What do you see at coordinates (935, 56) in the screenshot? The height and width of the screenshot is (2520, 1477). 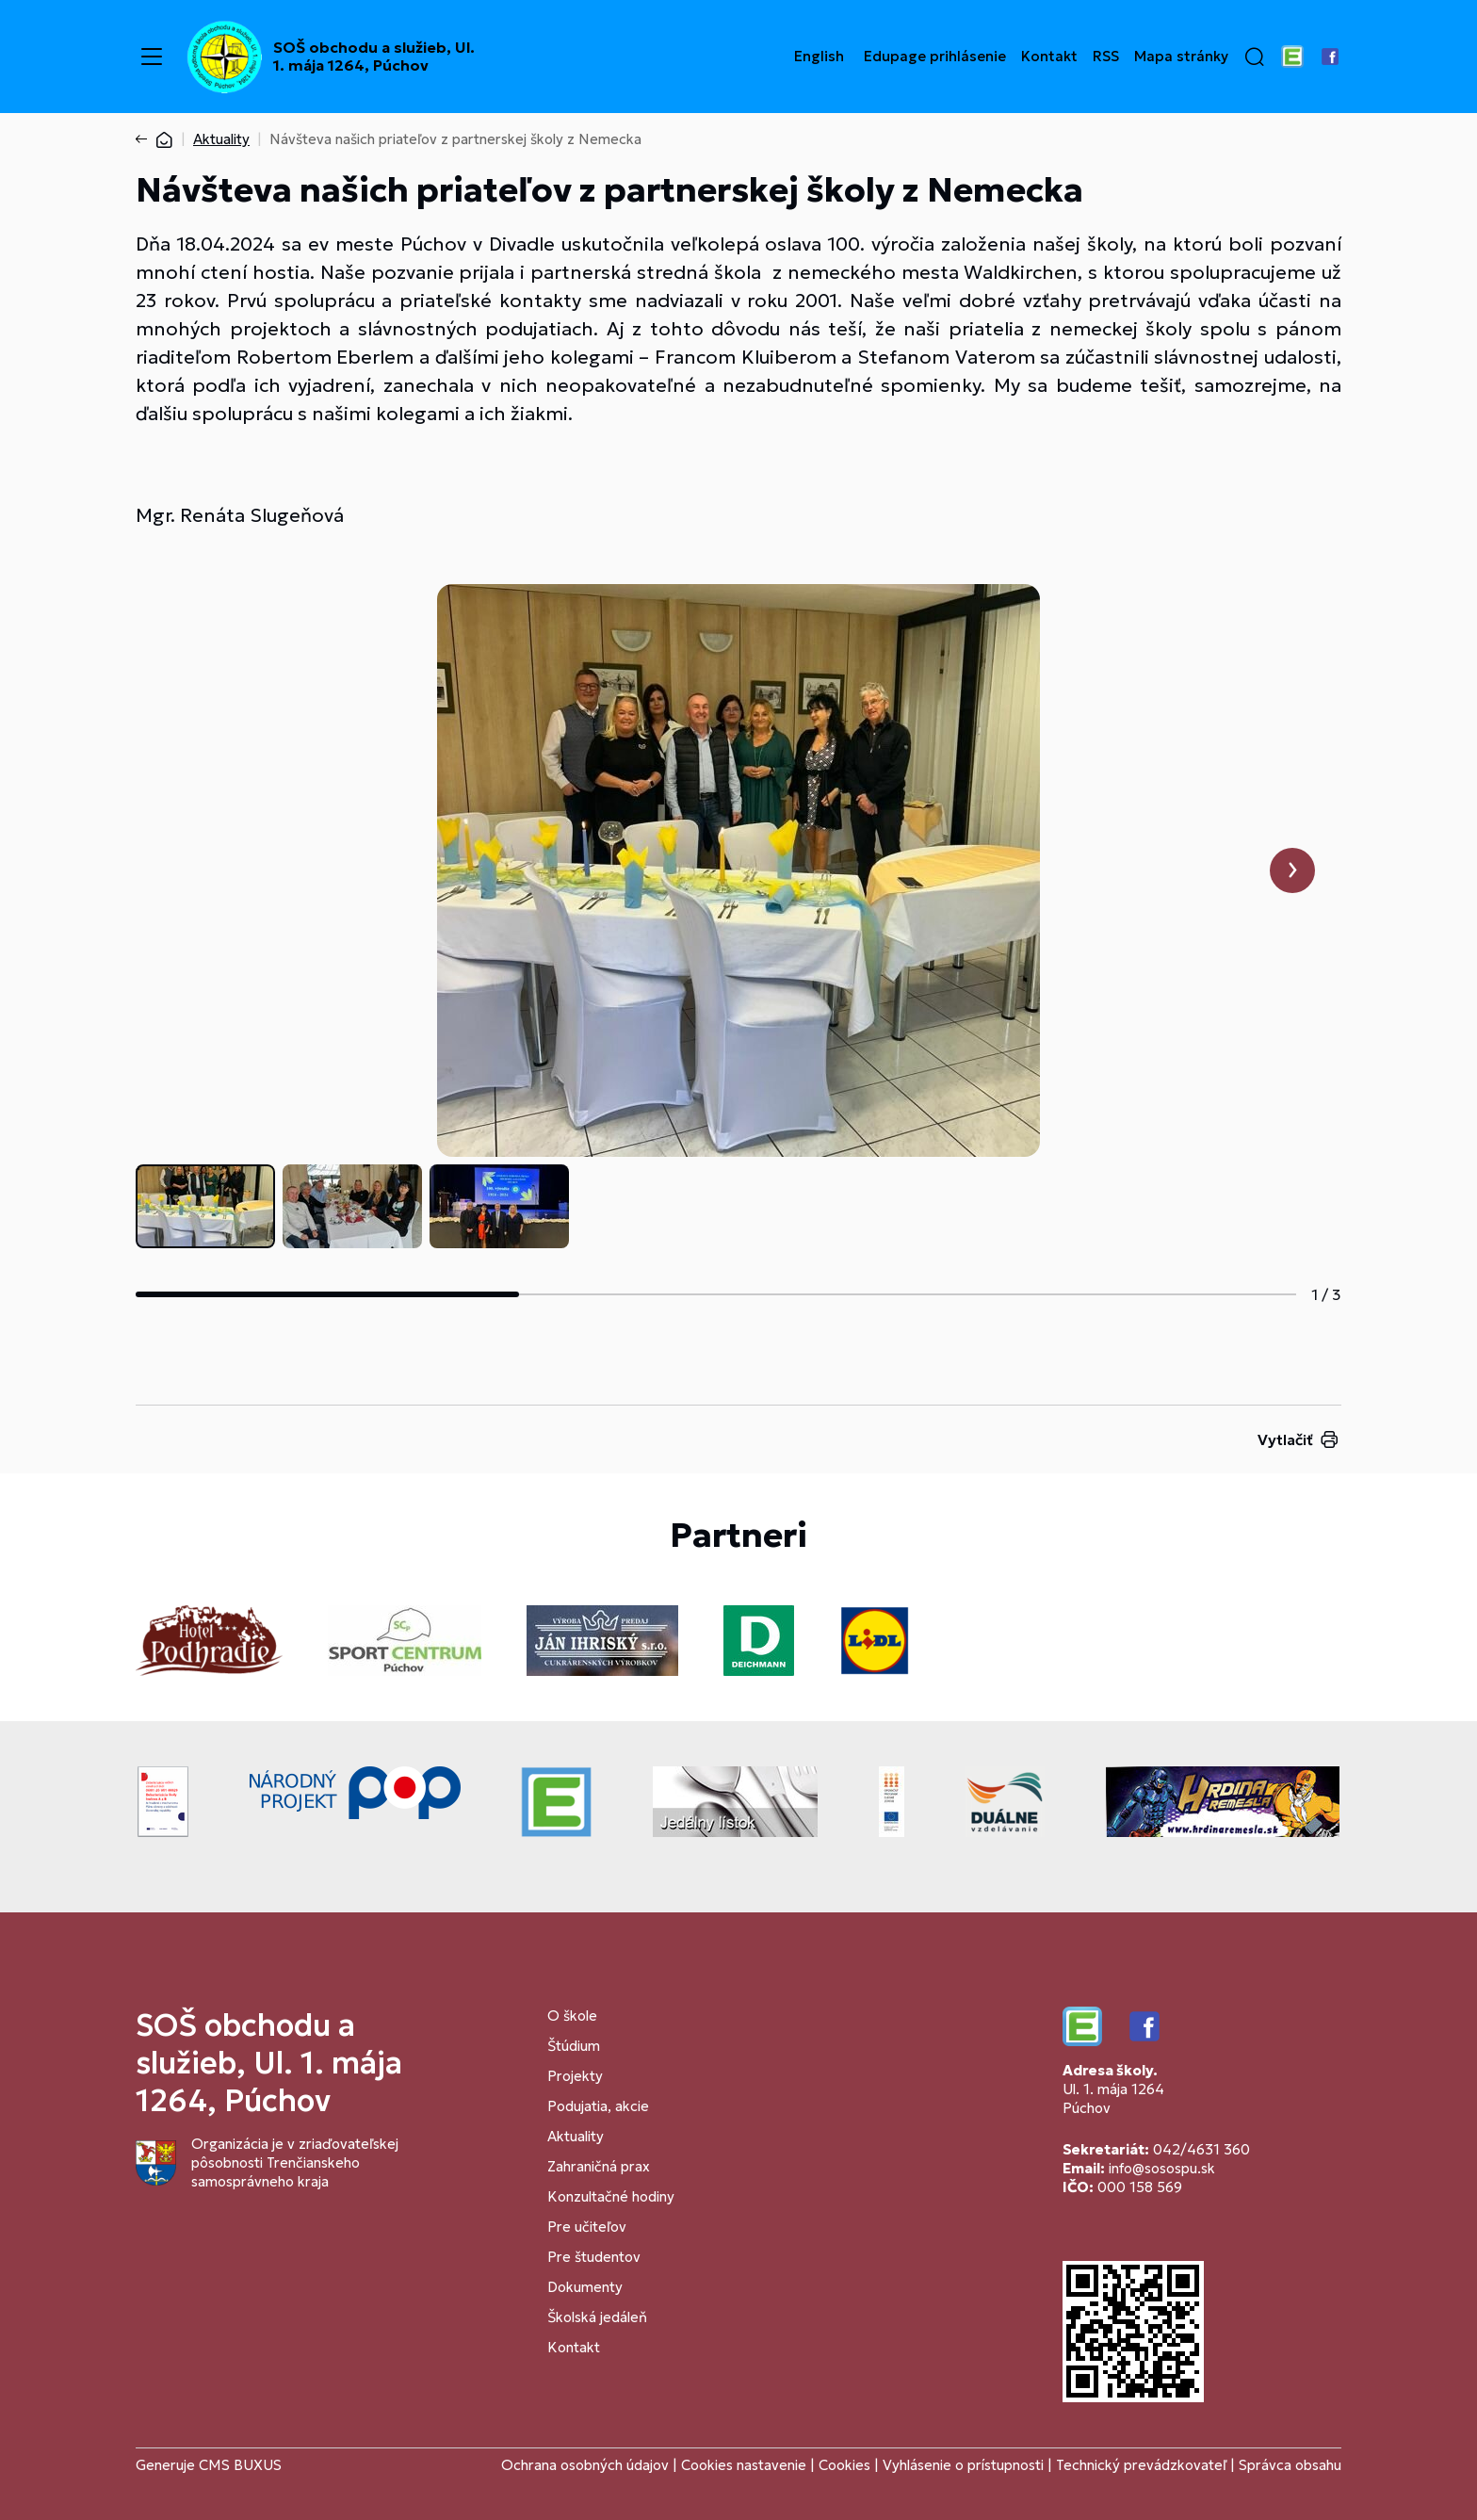 I see `Edupage prihlásenie` at bounding box center [935, 56].